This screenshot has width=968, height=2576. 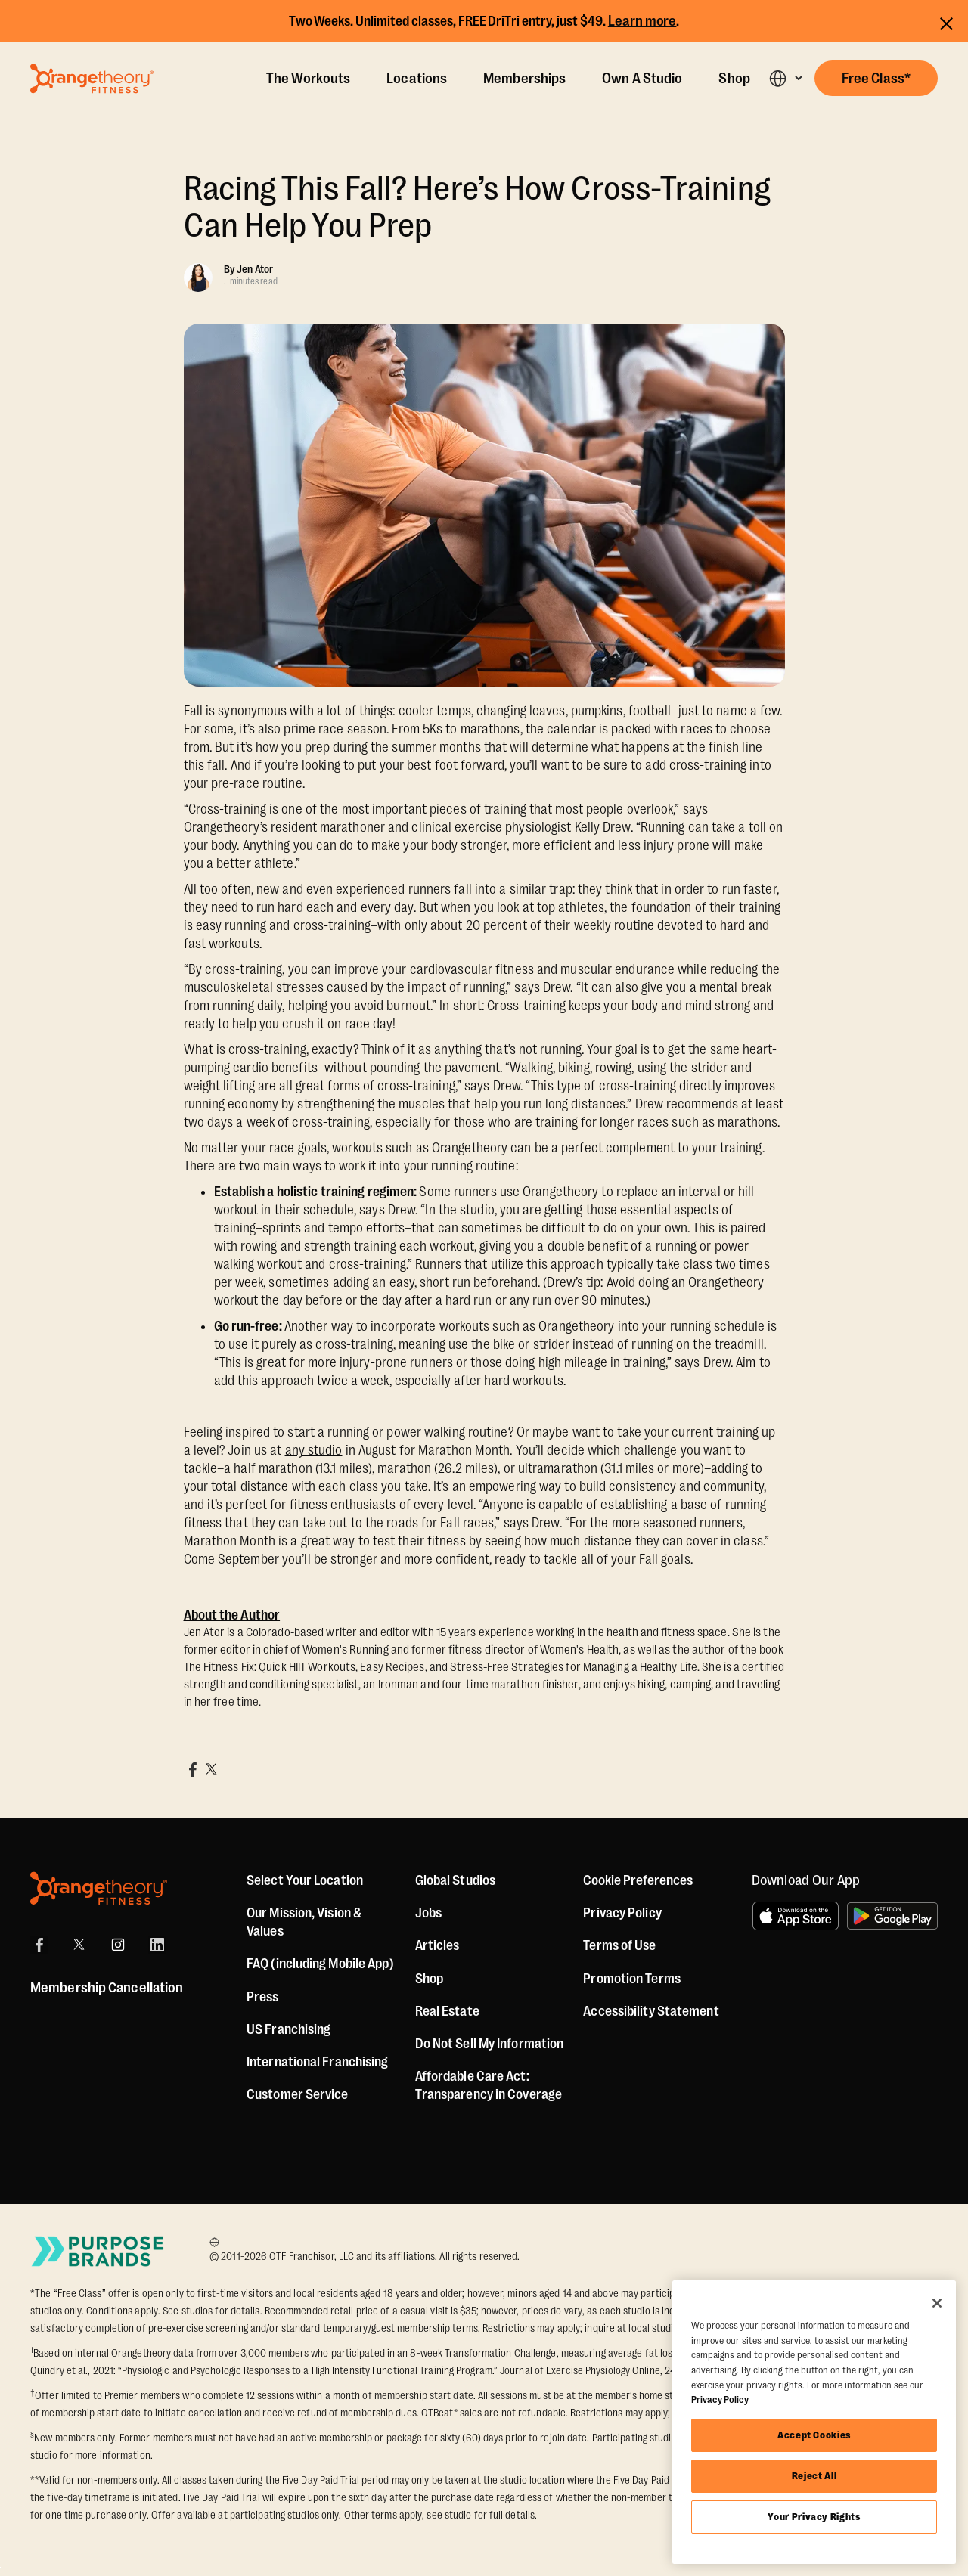 I want to click on FAQ (including Mobile App), so click(x=320, y=1963).